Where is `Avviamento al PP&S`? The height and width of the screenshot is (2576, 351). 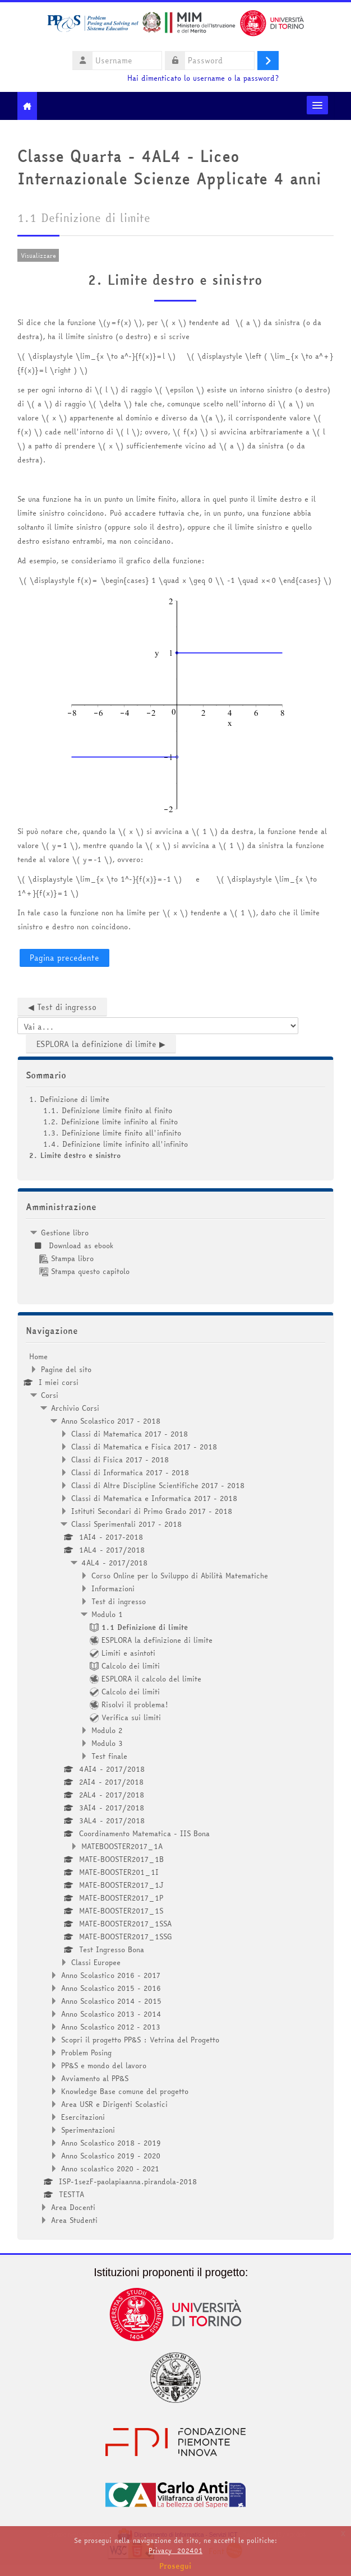
Avviamento al PP&S is located at coordinates (94, 2078).